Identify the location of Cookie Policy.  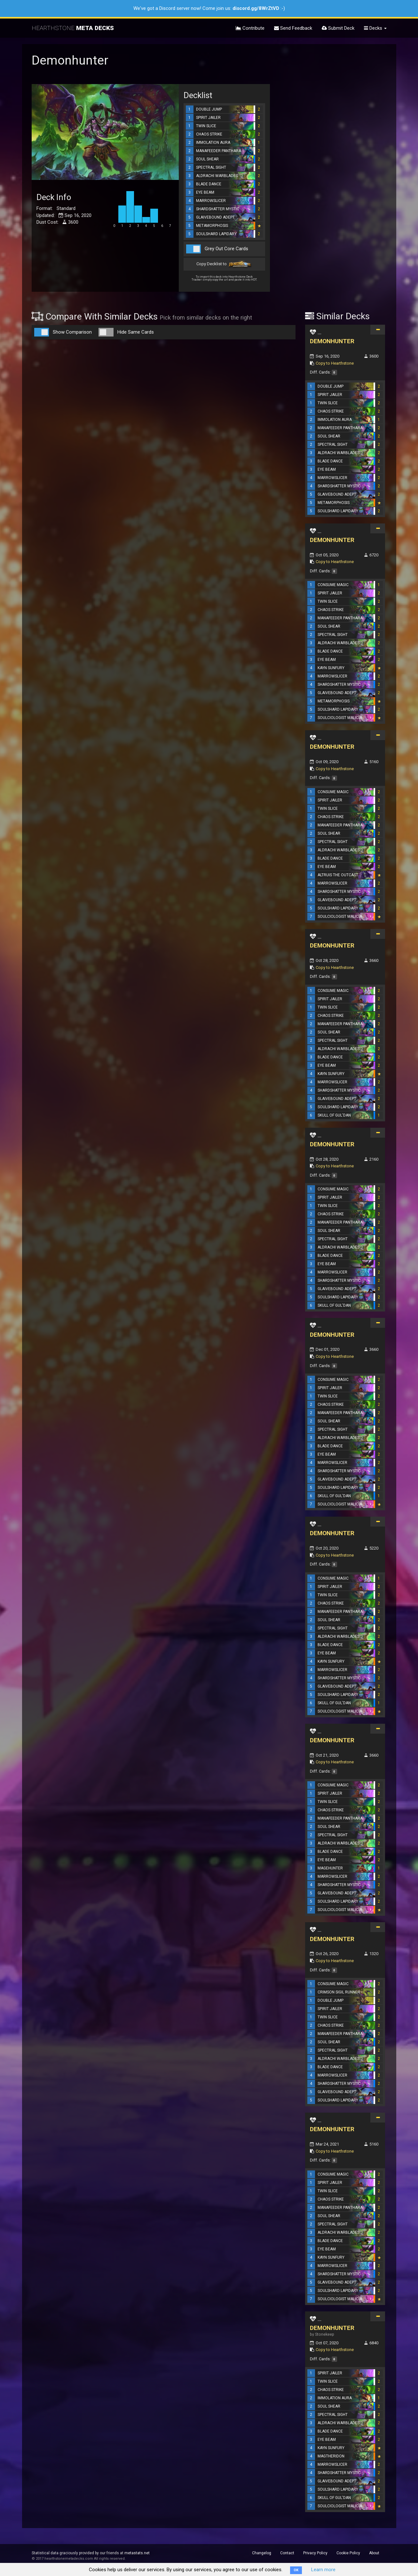
(348, 2553).